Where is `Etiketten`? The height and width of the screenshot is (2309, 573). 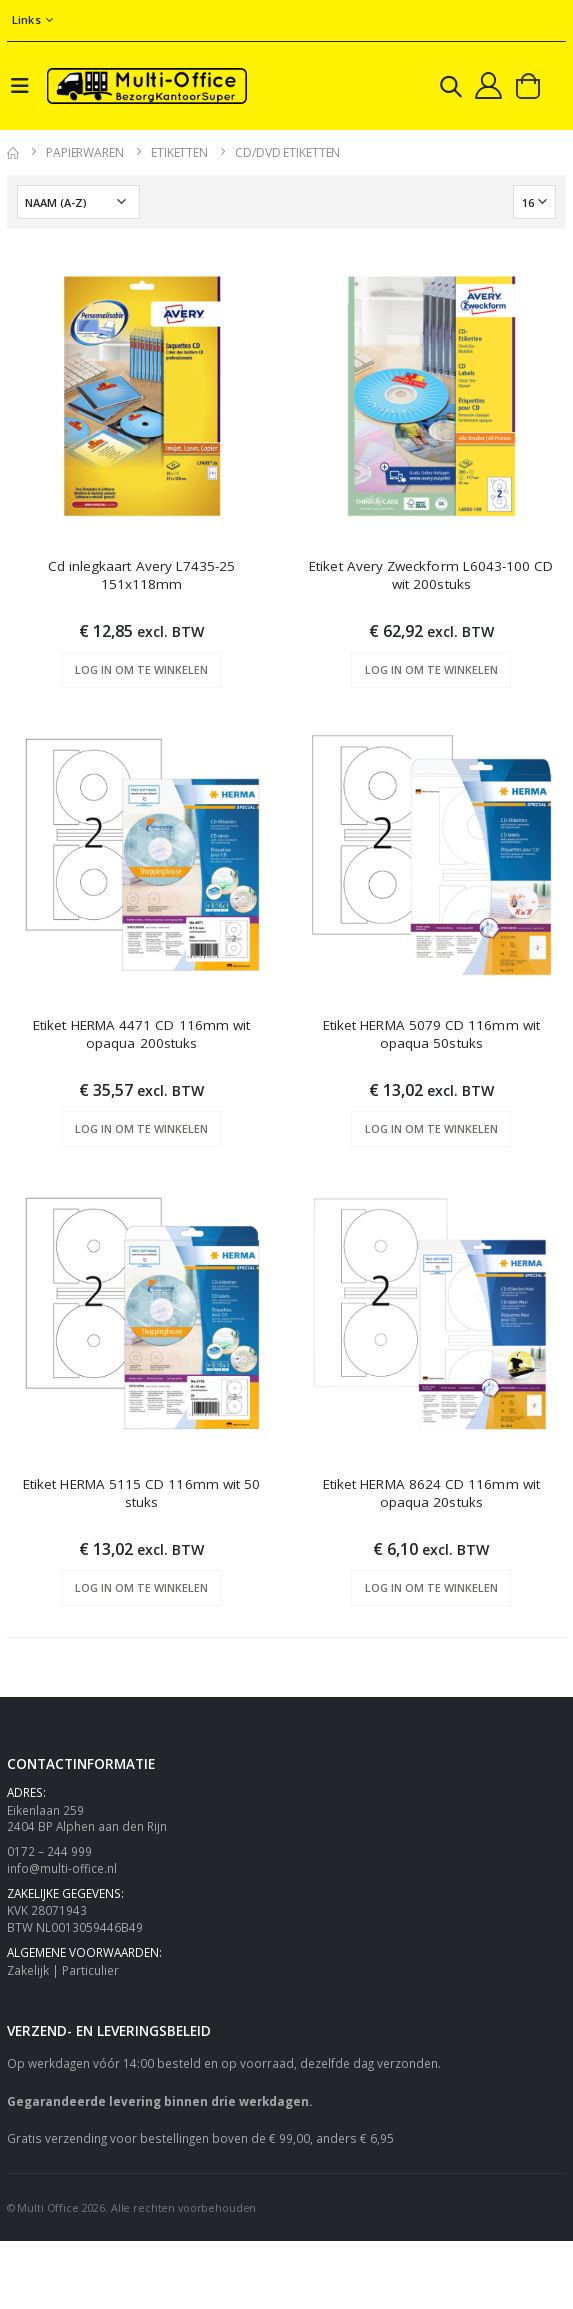
Etiketten is located at coordinates (179, 152).